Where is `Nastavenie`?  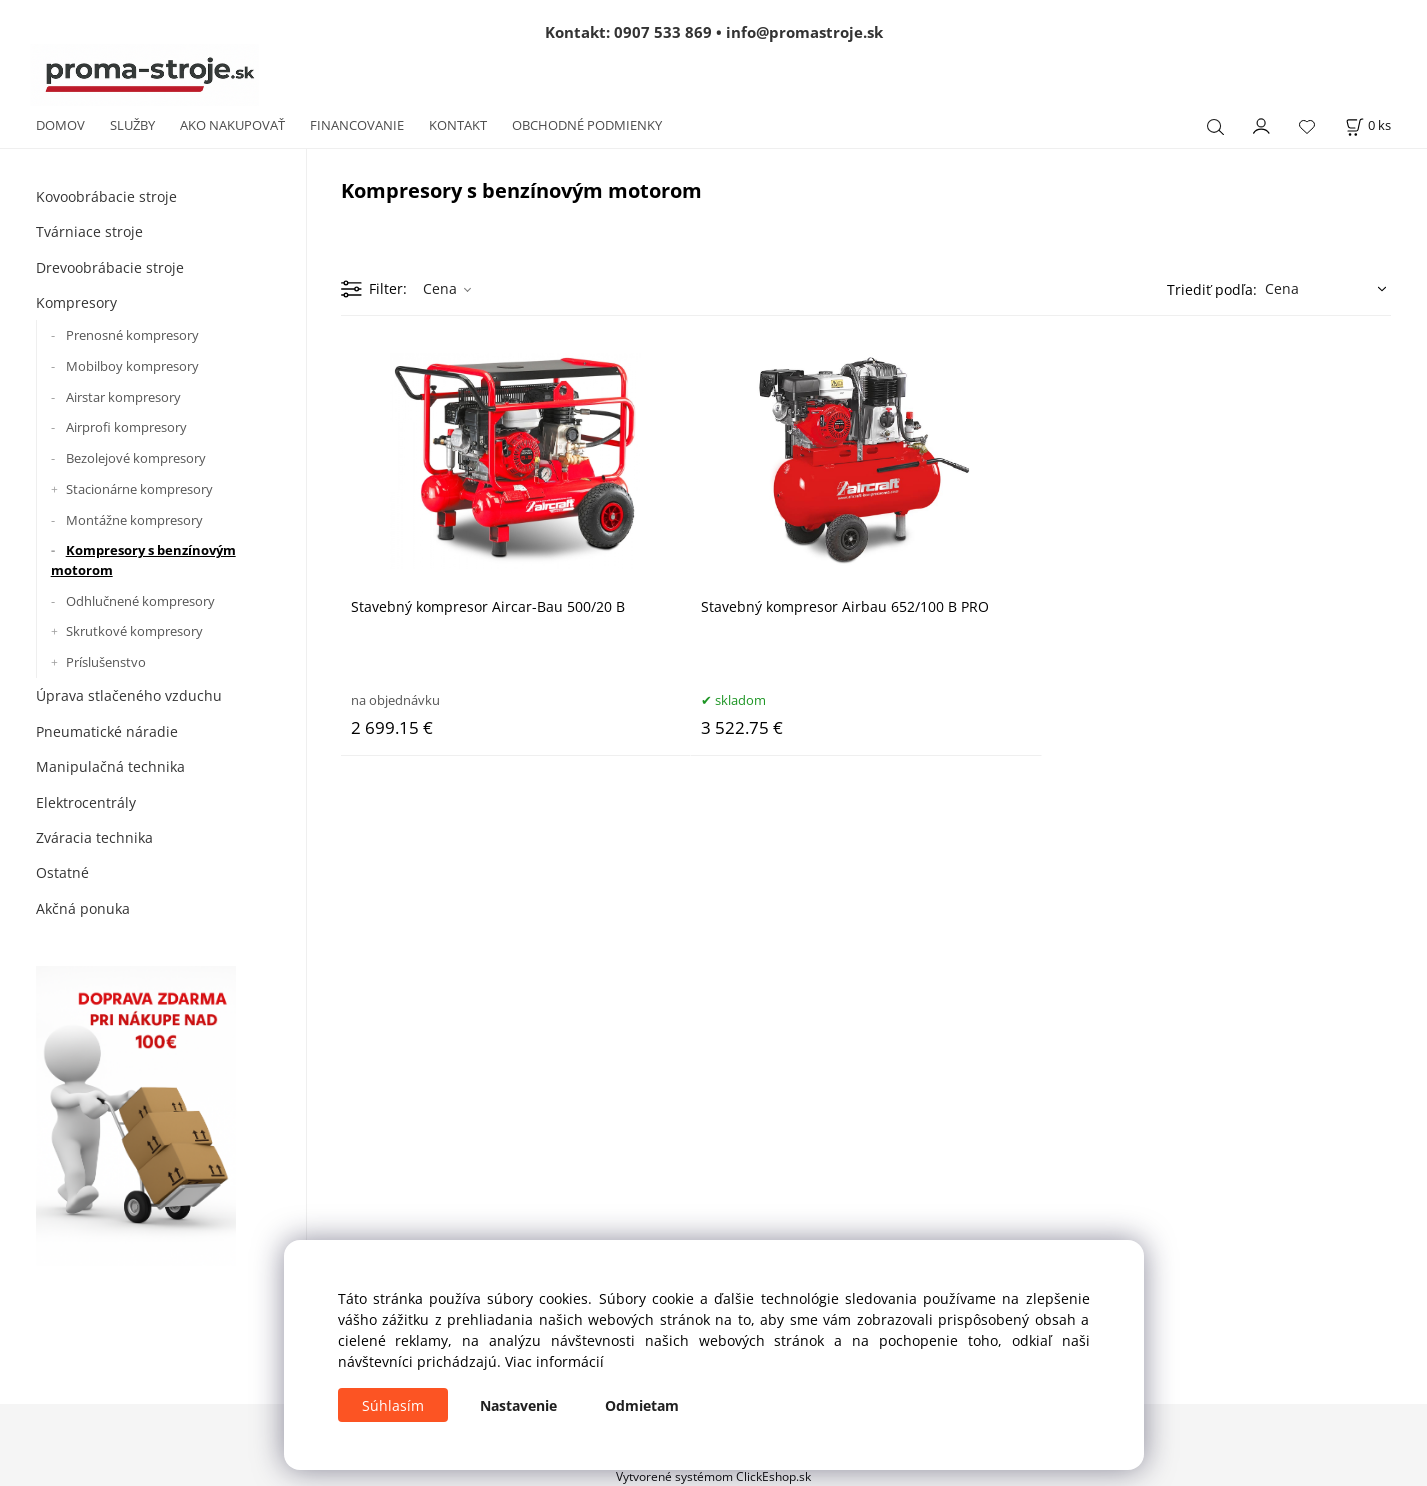
Nastavenie is located at coordinates (518, 1405).